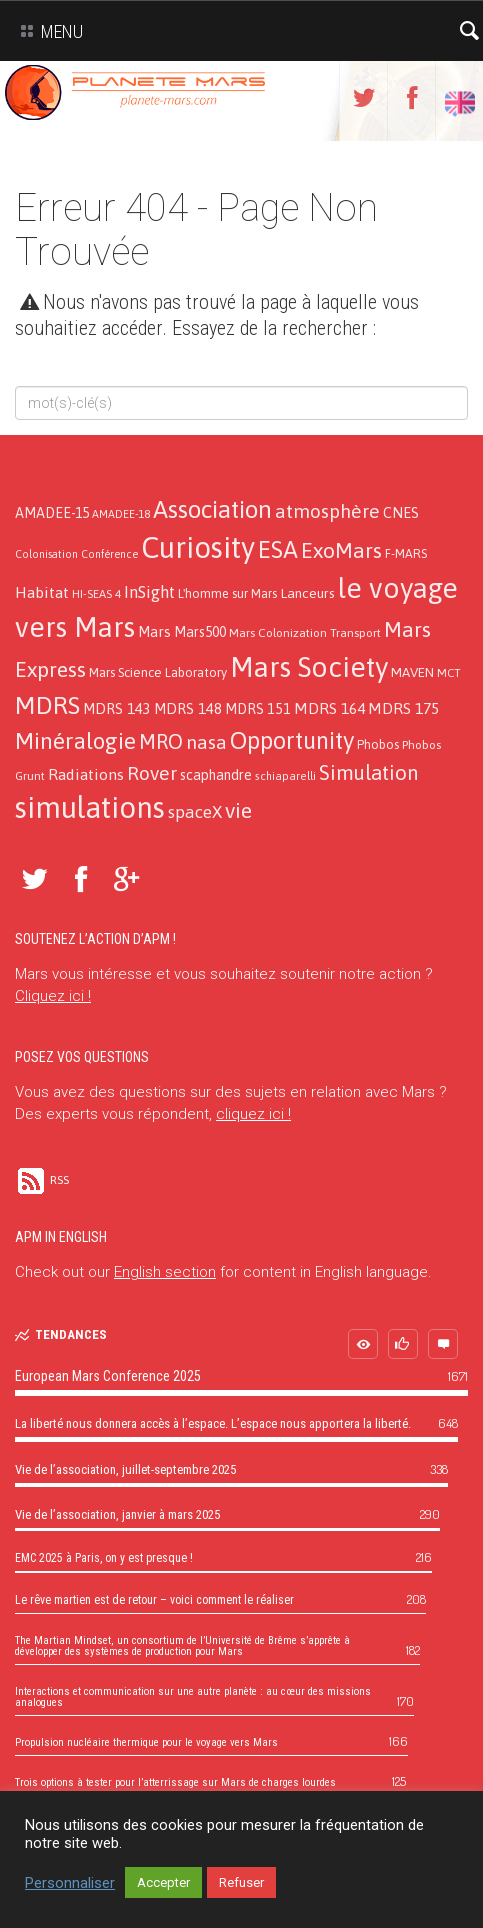  What do you see at coordinates (253, 1114) in the screenshot?
I see `cliquez ici !` at bounding box center [253, 1114].